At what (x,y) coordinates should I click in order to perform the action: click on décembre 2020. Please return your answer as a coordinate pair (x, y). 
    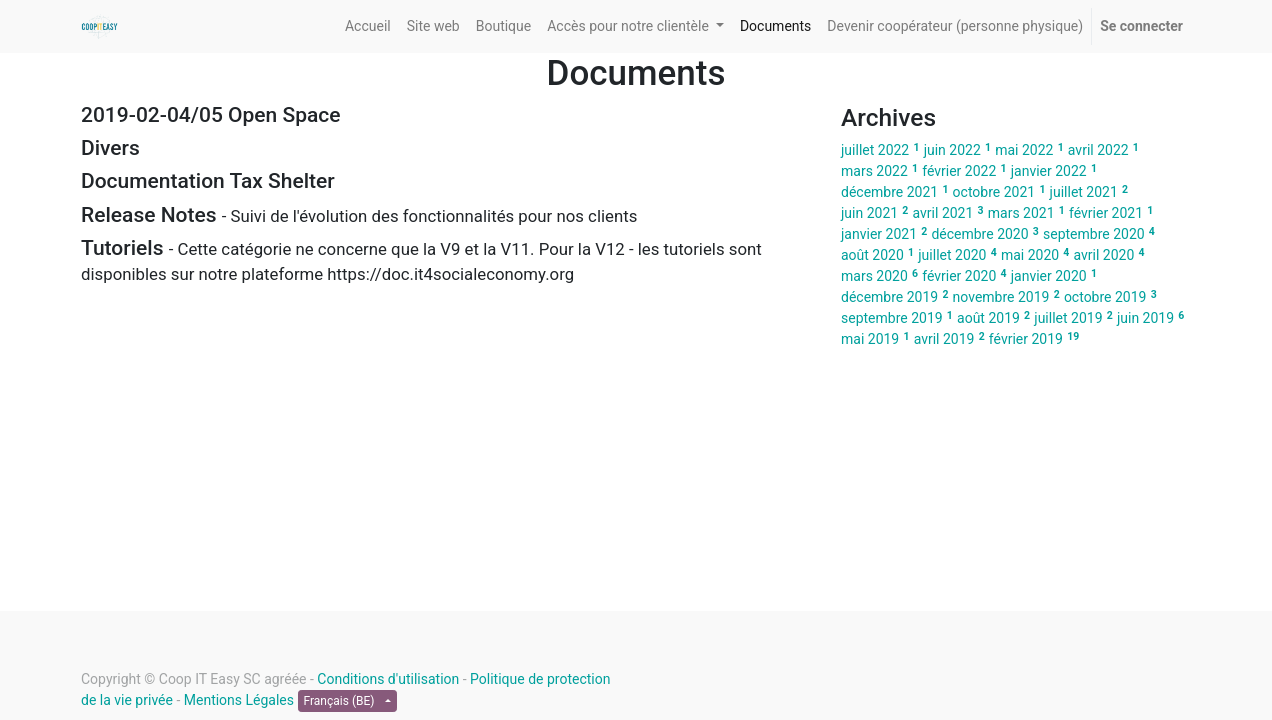
    Looking at the image, I should click on (979, 234).